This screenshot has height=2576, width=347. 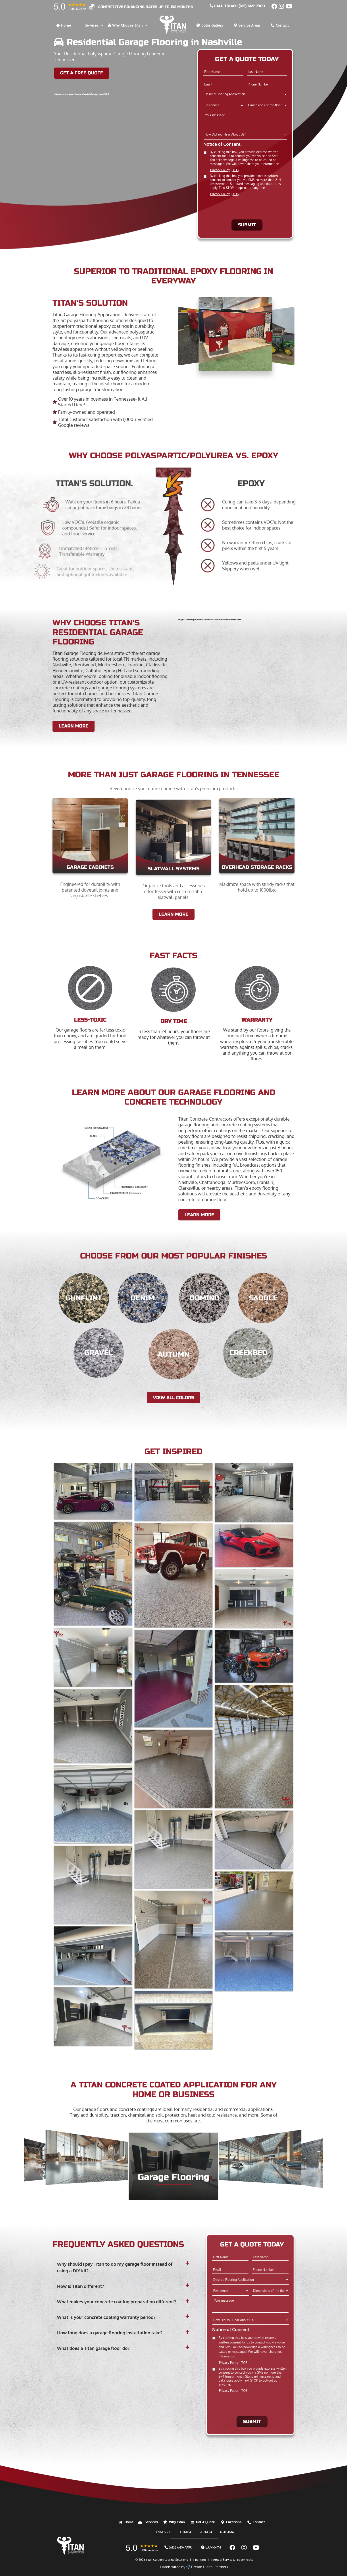 I want to click on CALL today! (615) 649-7900, so click(x=237, y=6).